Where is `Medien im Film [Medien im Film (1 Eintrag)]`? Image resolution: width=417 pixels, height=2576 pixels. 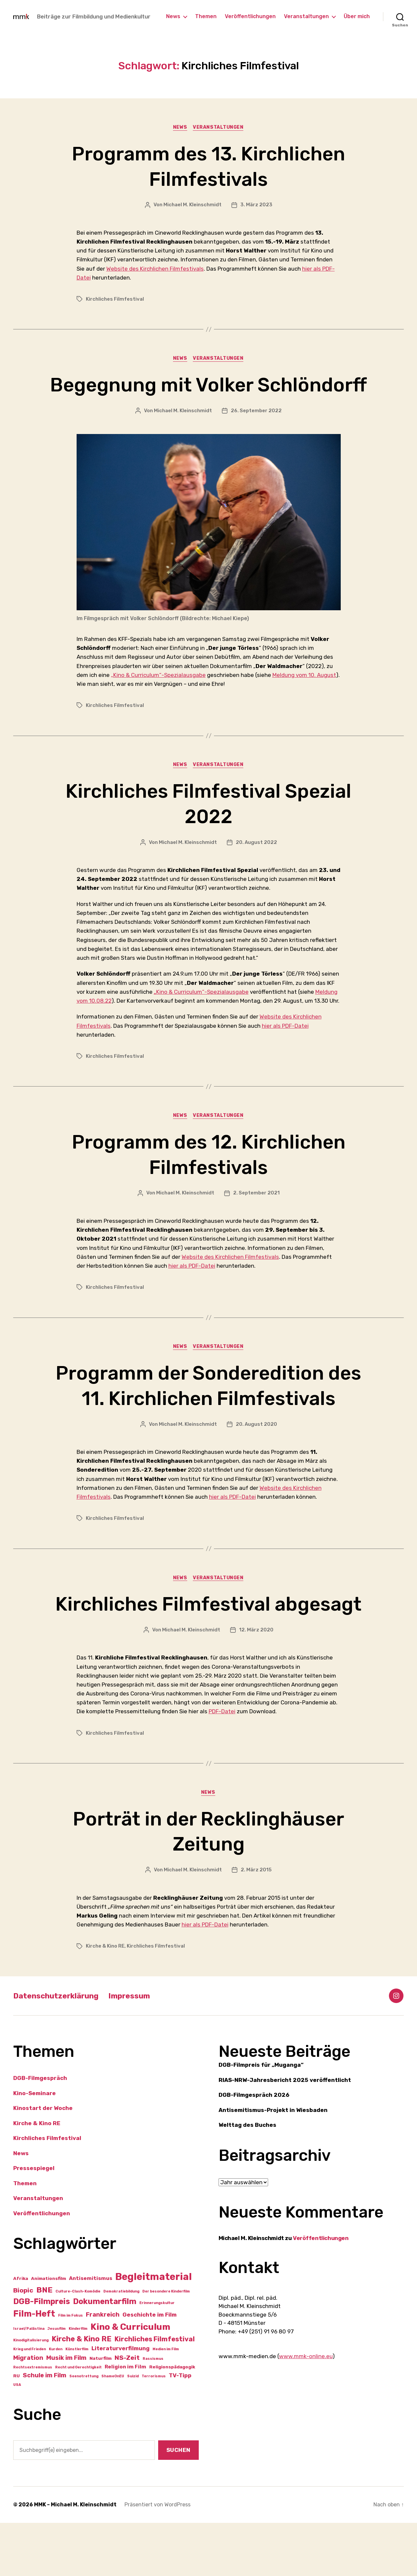
Medien im Film [Medien im Film (1 Eintrag)] is located at coordinates (166, 2402).